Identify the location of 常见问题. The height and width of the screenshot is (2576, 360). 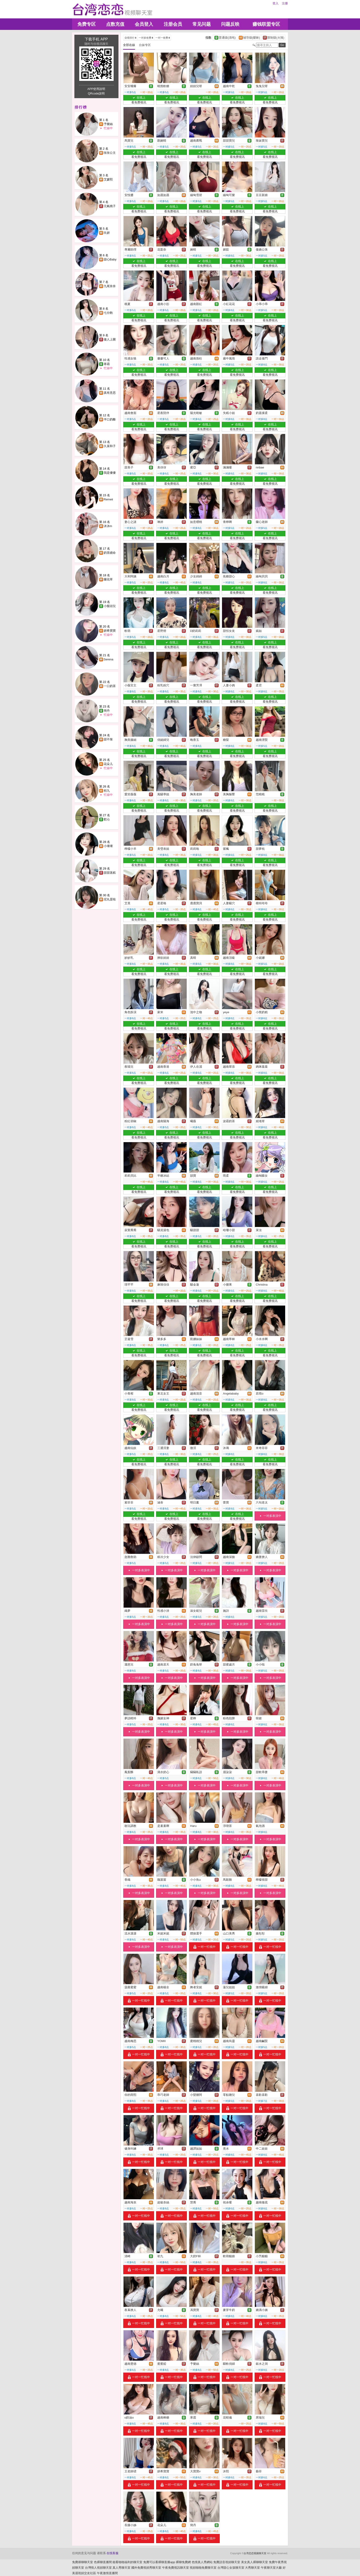
(201, 24).